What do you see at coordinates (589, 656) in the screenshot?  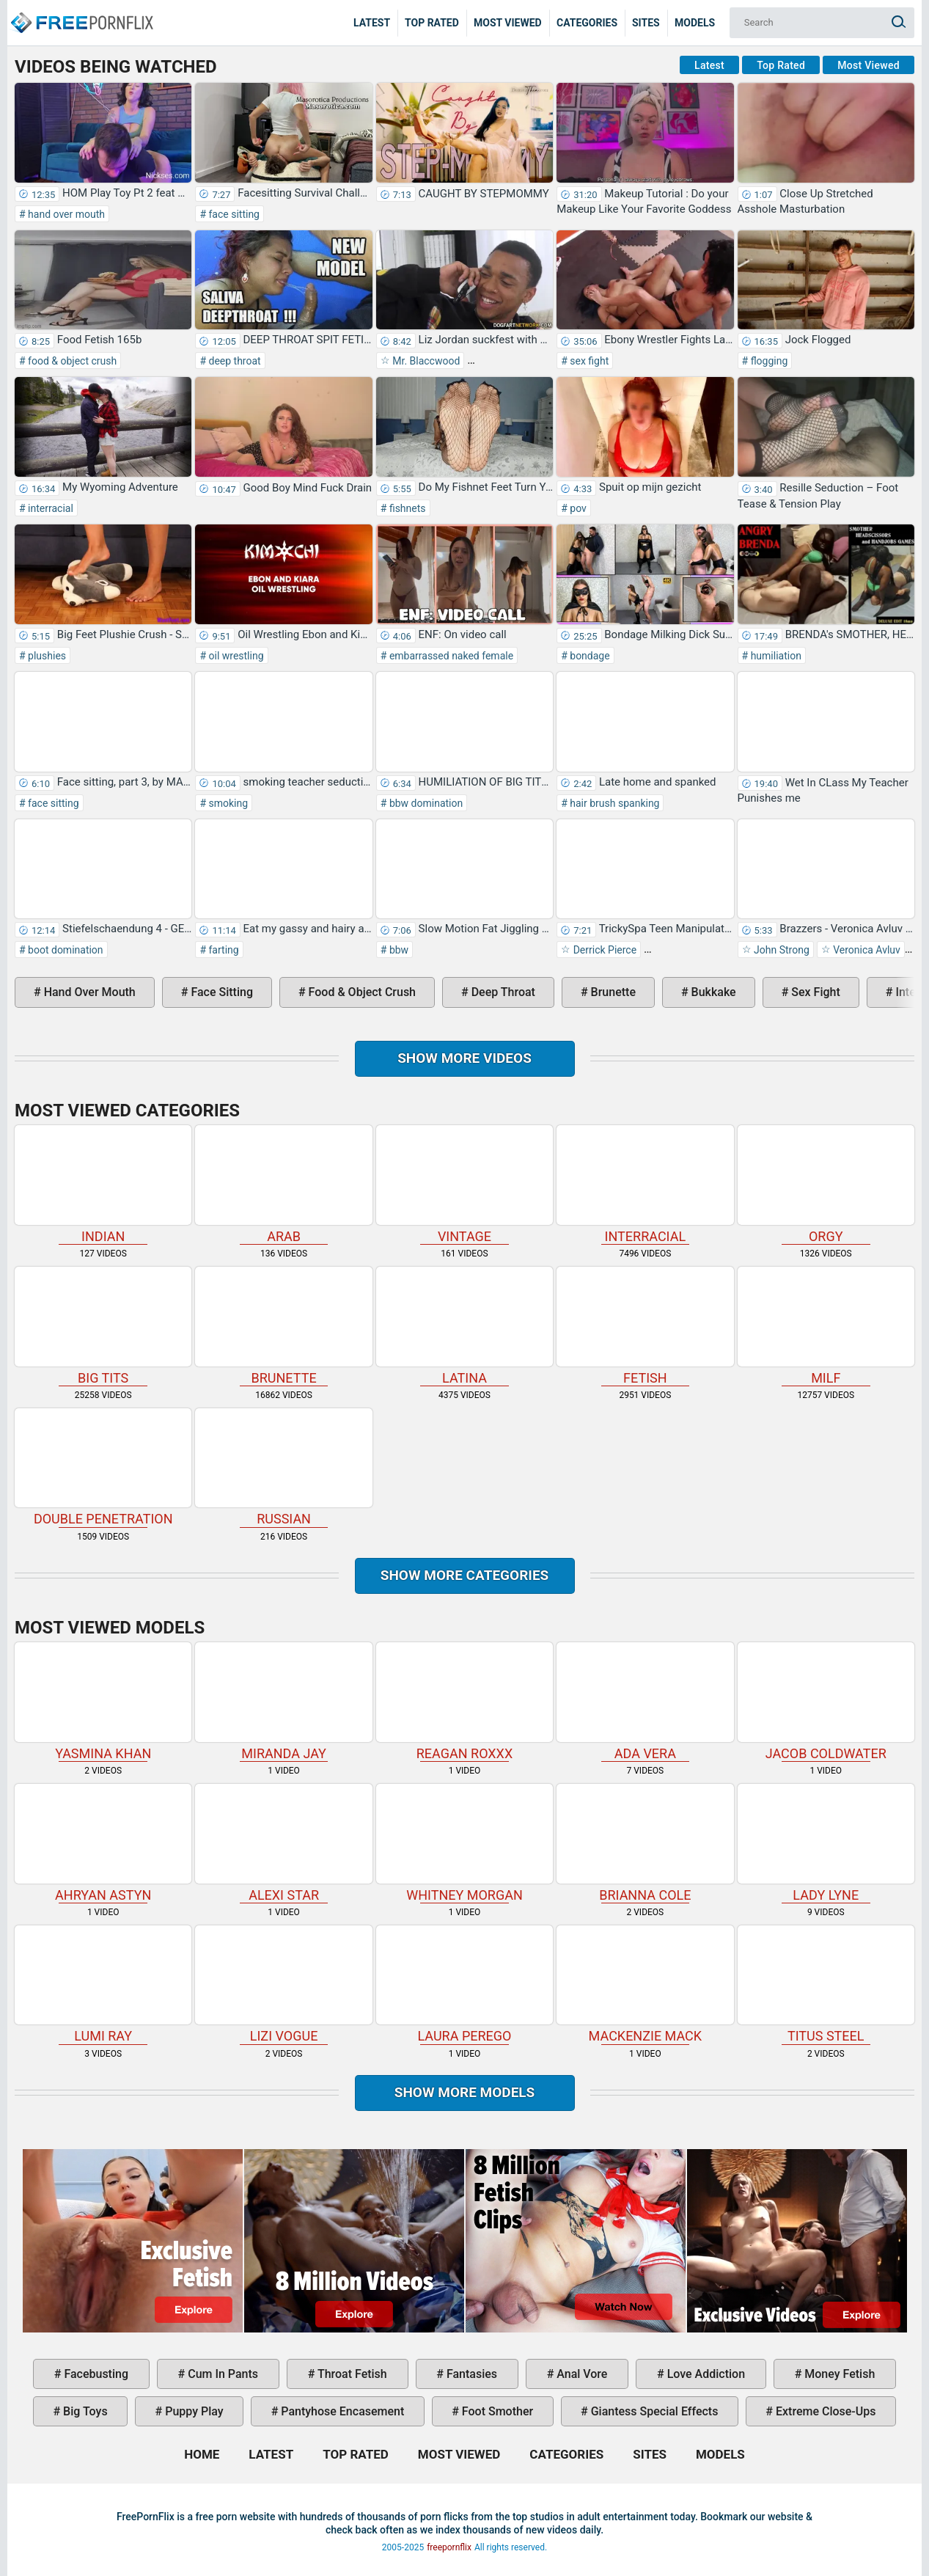 I see `bondage` at bounding box center [589, 656].